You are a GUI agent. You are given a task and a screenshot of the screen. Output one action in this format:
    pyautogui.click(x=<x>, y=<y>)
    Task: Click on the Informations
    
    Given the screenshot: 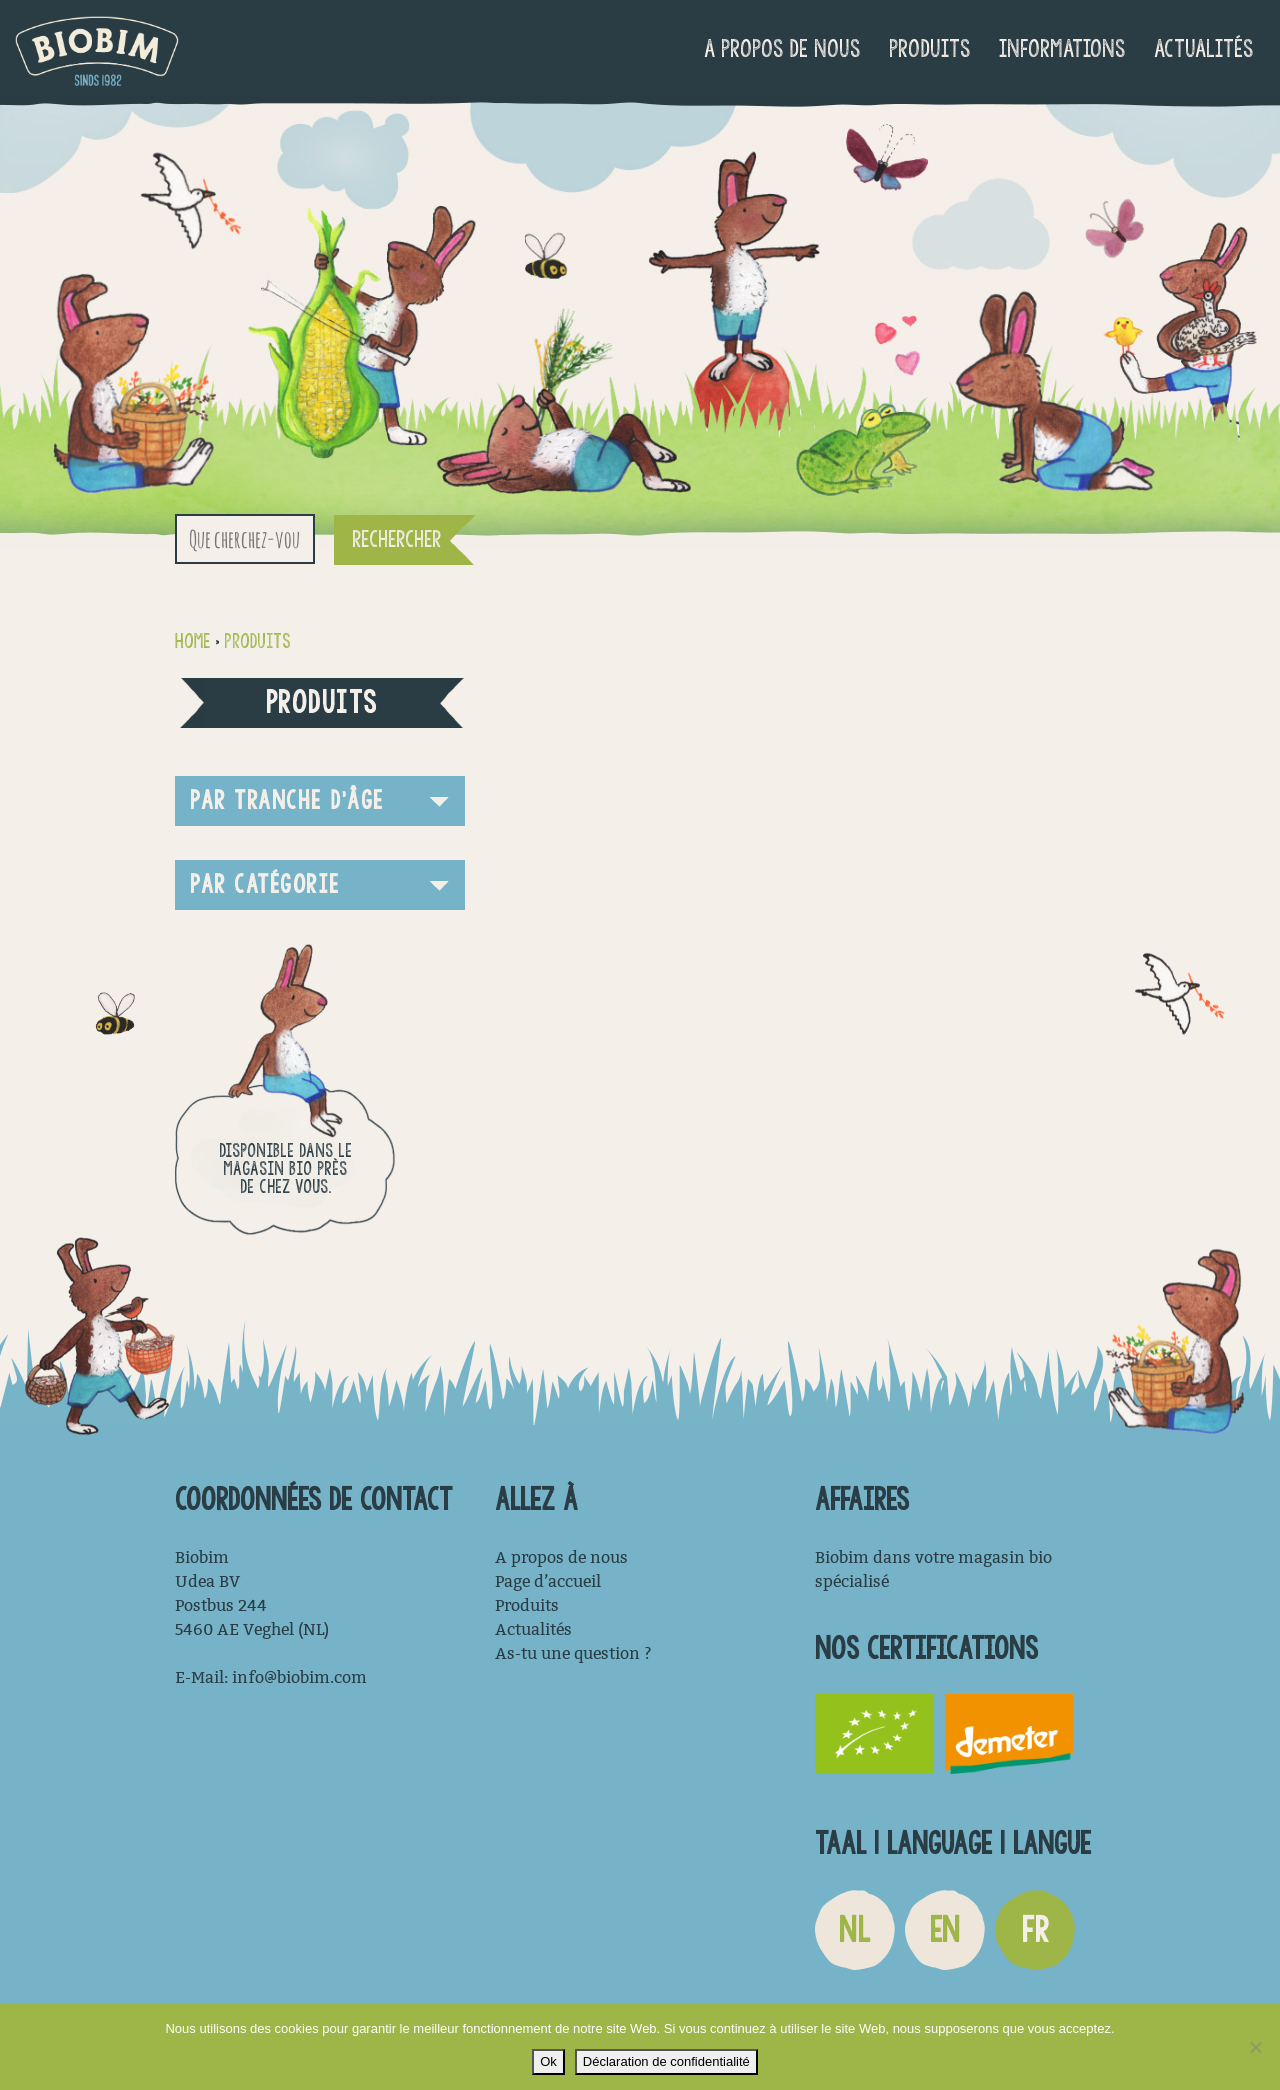 What is the action you would take?
    pyautogui.click(x=1062, y=48)
    